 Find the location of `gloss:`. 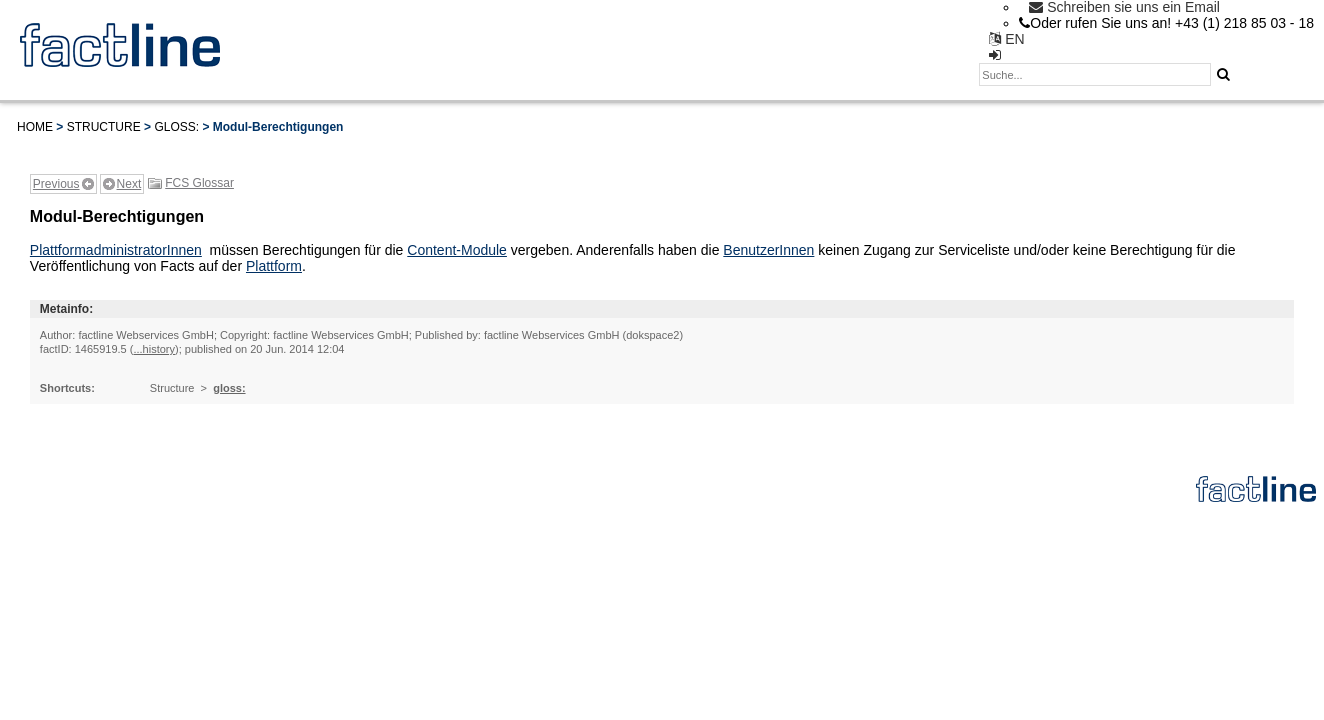

gloss: is located at coordinates (176, 127).